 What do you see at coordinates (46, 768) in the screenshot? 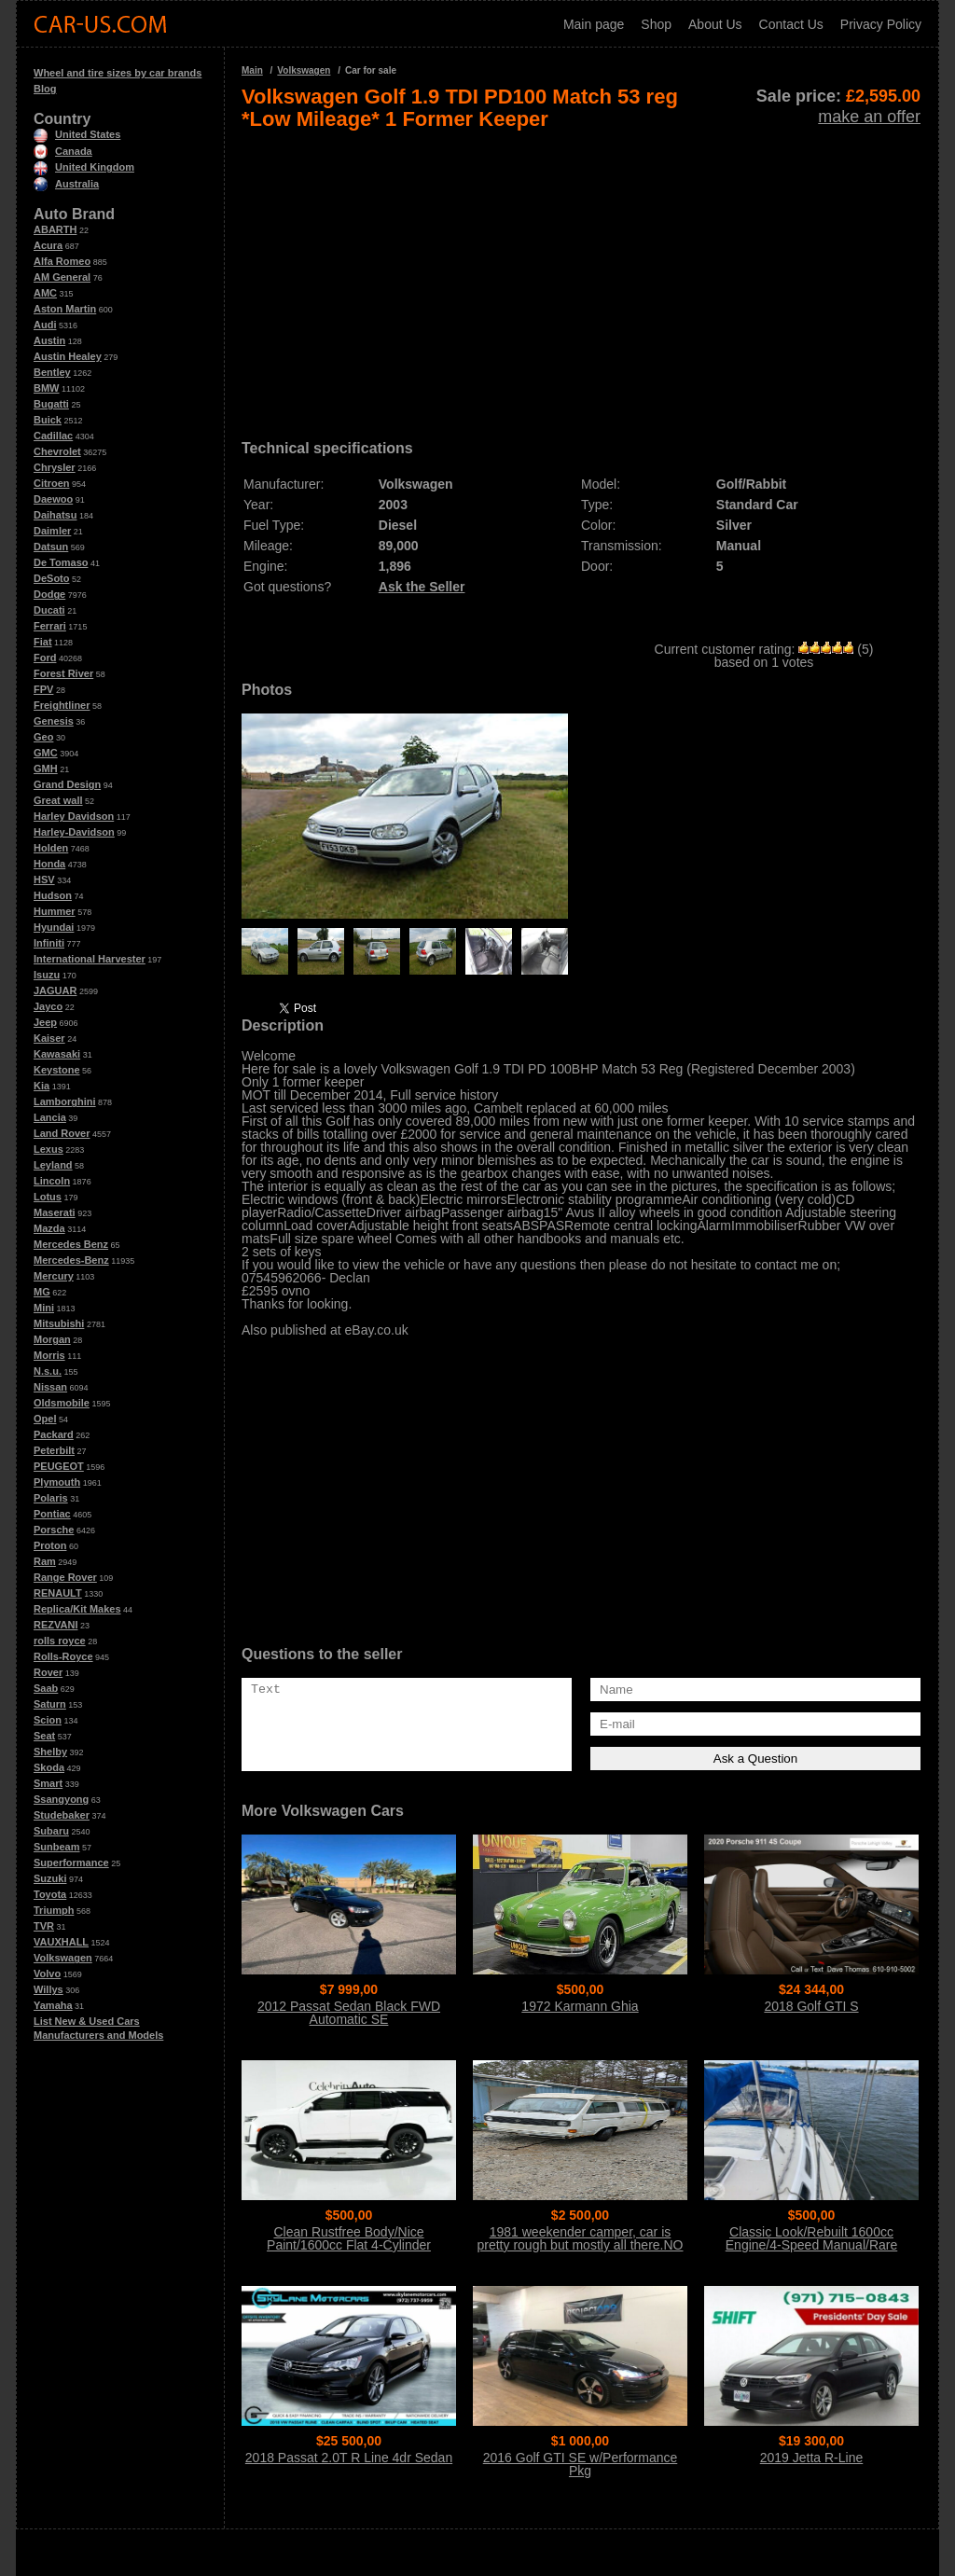
I see `GMH` at bounding box center [46, 768].